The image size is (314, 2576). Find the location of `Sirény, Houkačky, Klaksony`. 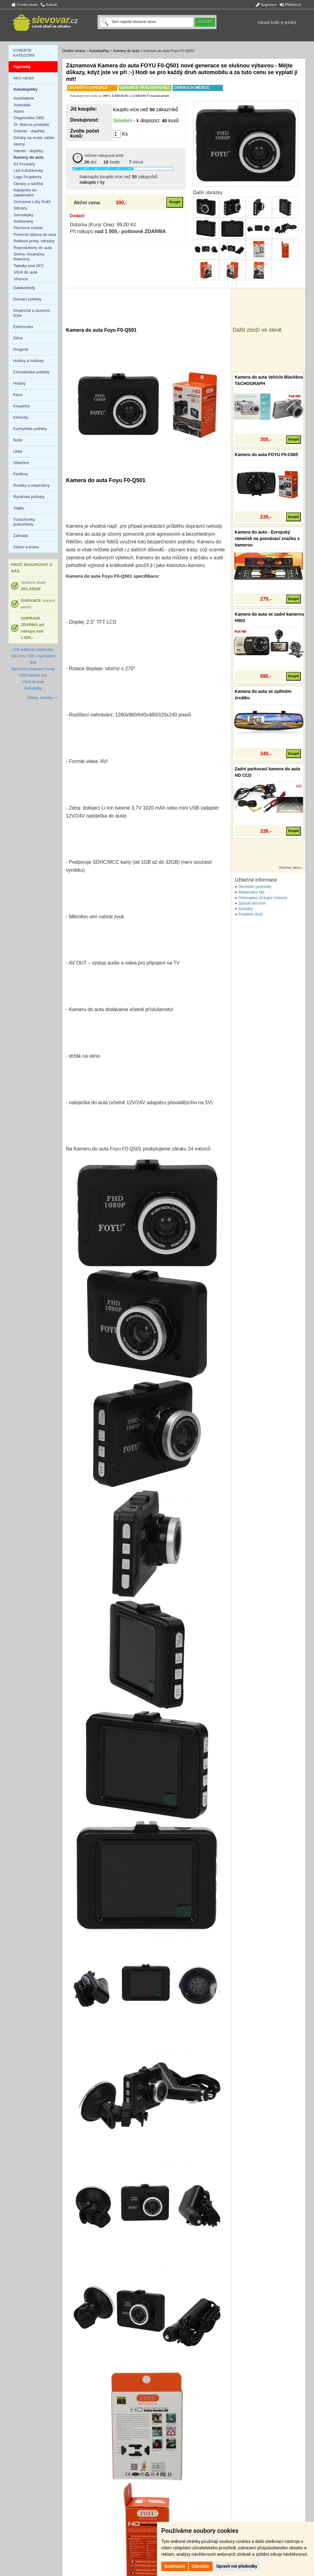

Sirény, Houkačky, Klaksony is located at coordinates (29, 256).